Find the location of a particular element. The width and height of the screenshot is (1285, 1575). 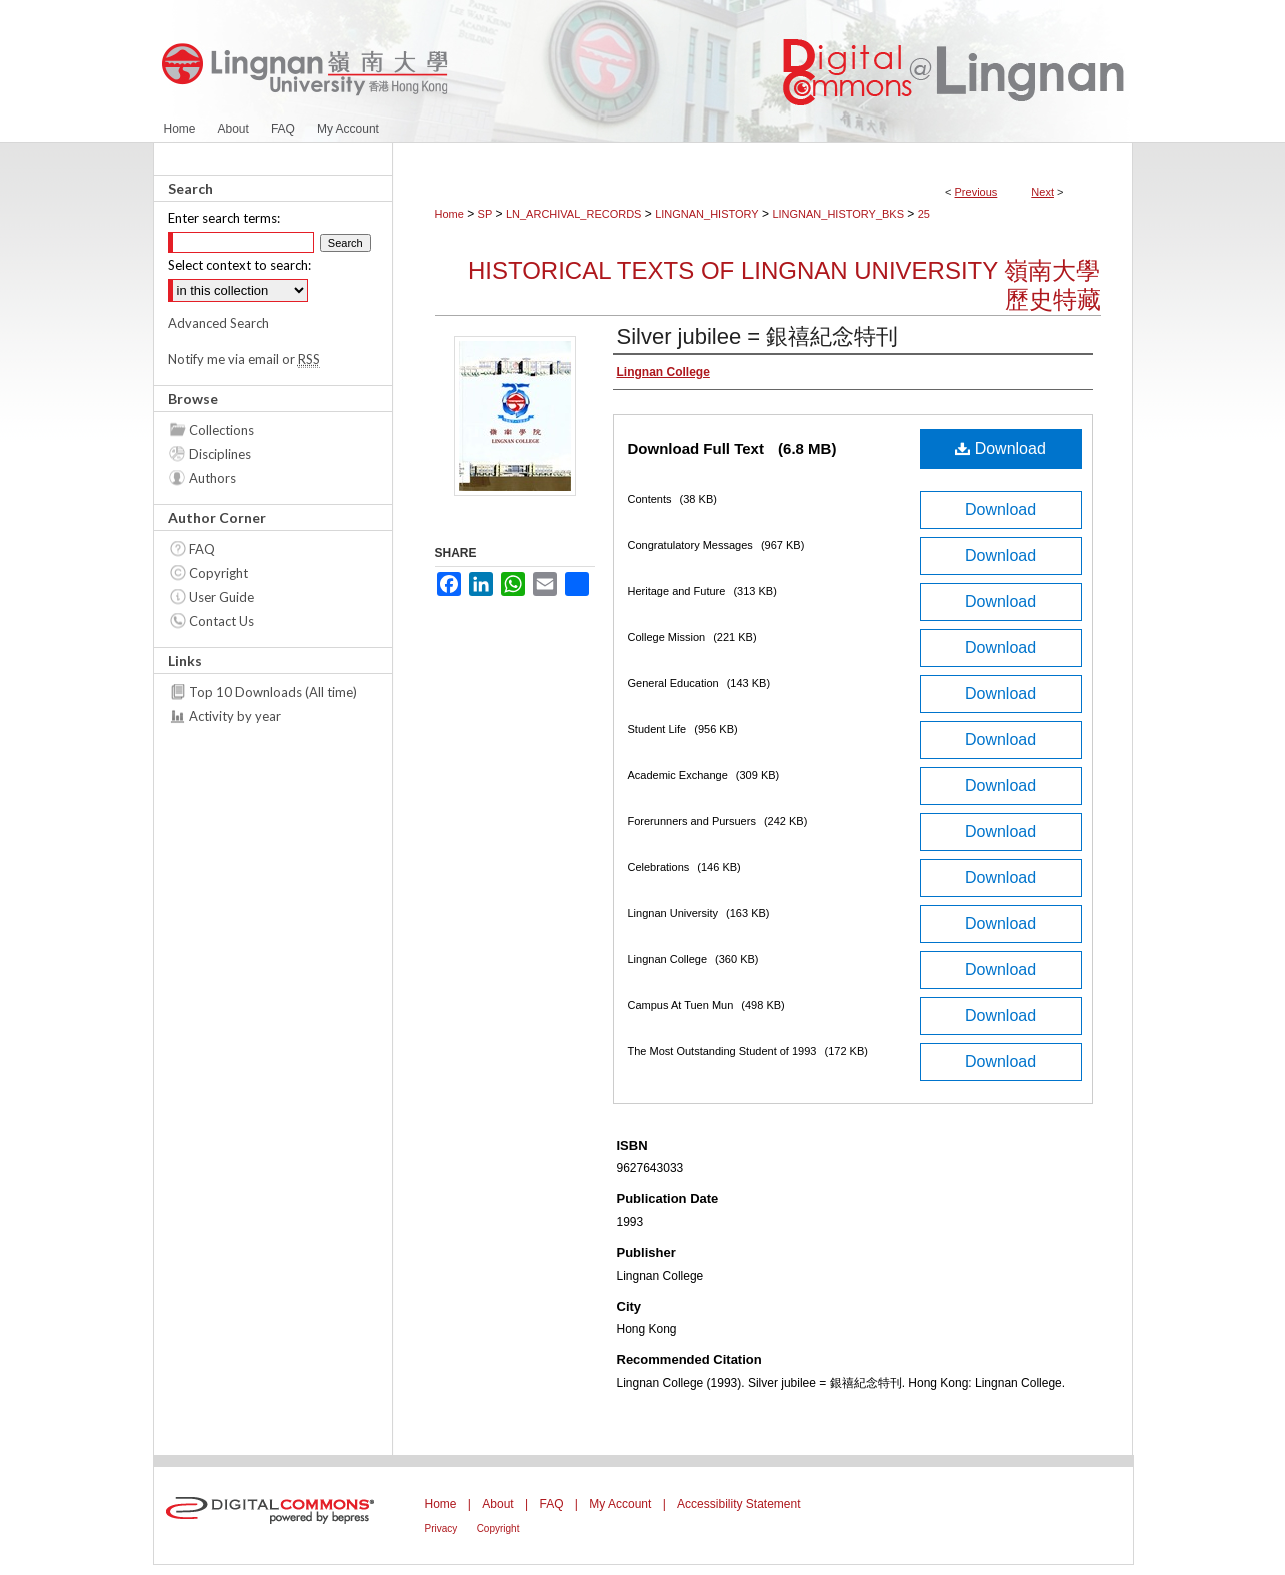

Collections is located at coordinates (221, 430).